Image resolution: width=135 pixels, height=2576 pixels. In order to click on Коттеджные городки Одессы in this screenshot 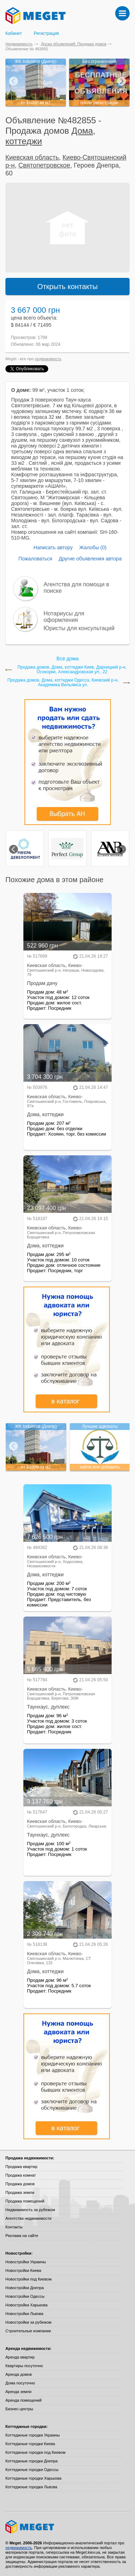, I will do `click(31, 2469)`.